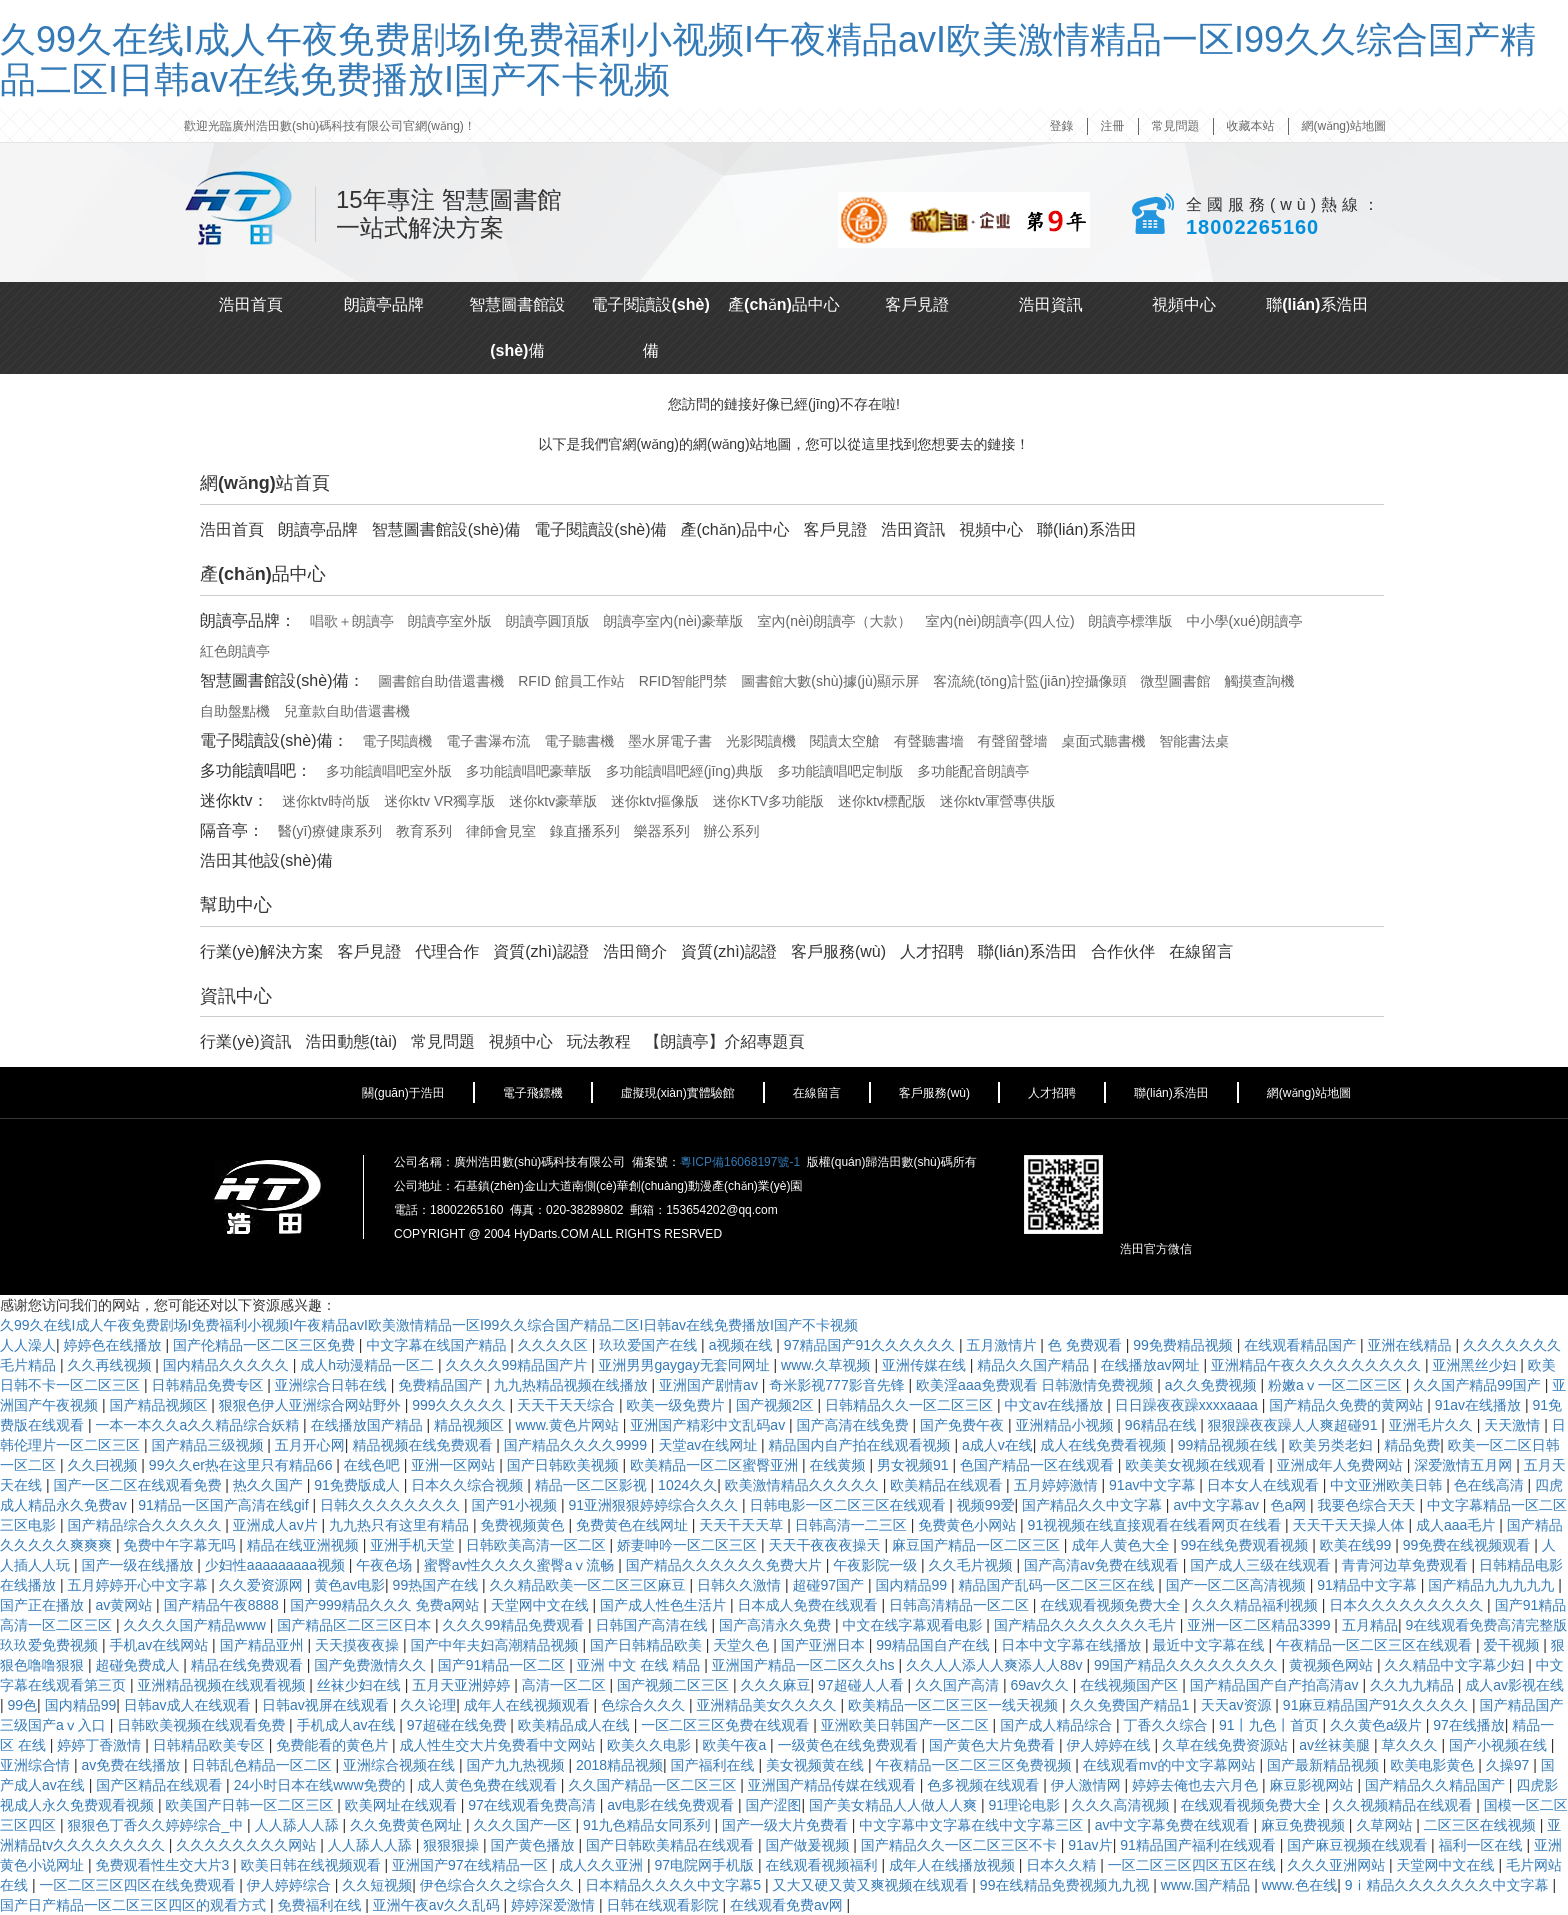  What do you see at coordinates (1058, 1585) in the screenshot?
I see `精品国产乱码一区二区三区在线` at bounding box center [1058, 1585].